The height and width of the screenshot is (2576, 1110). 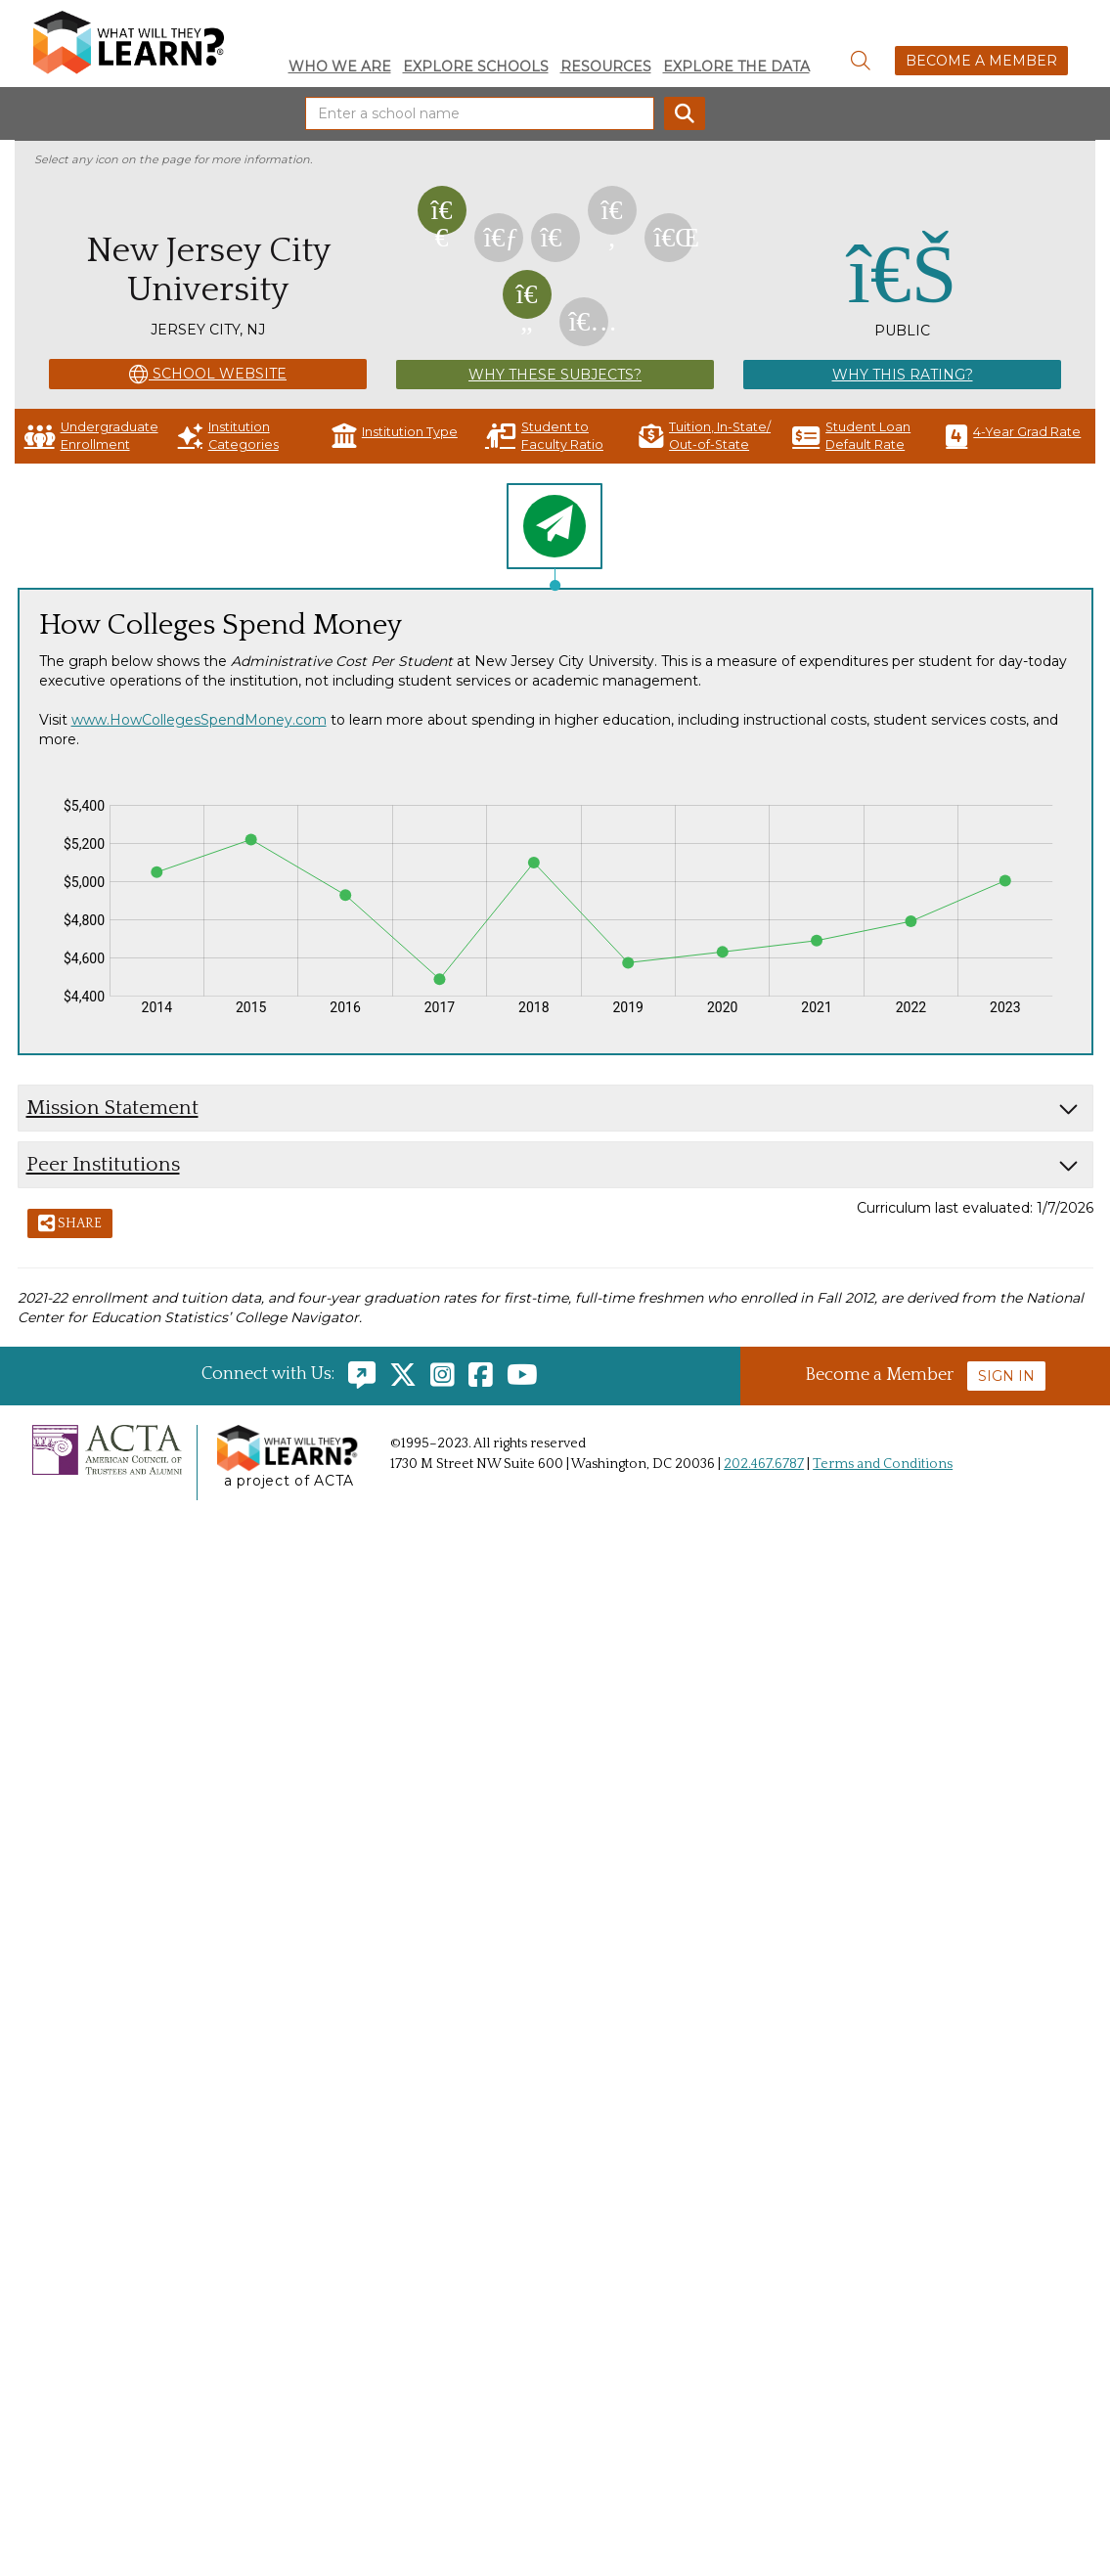 What do you see at coordinates (883, 1464) in the screenshot?
I see `Terms and Conditions` at bounding box center [883, 1464].